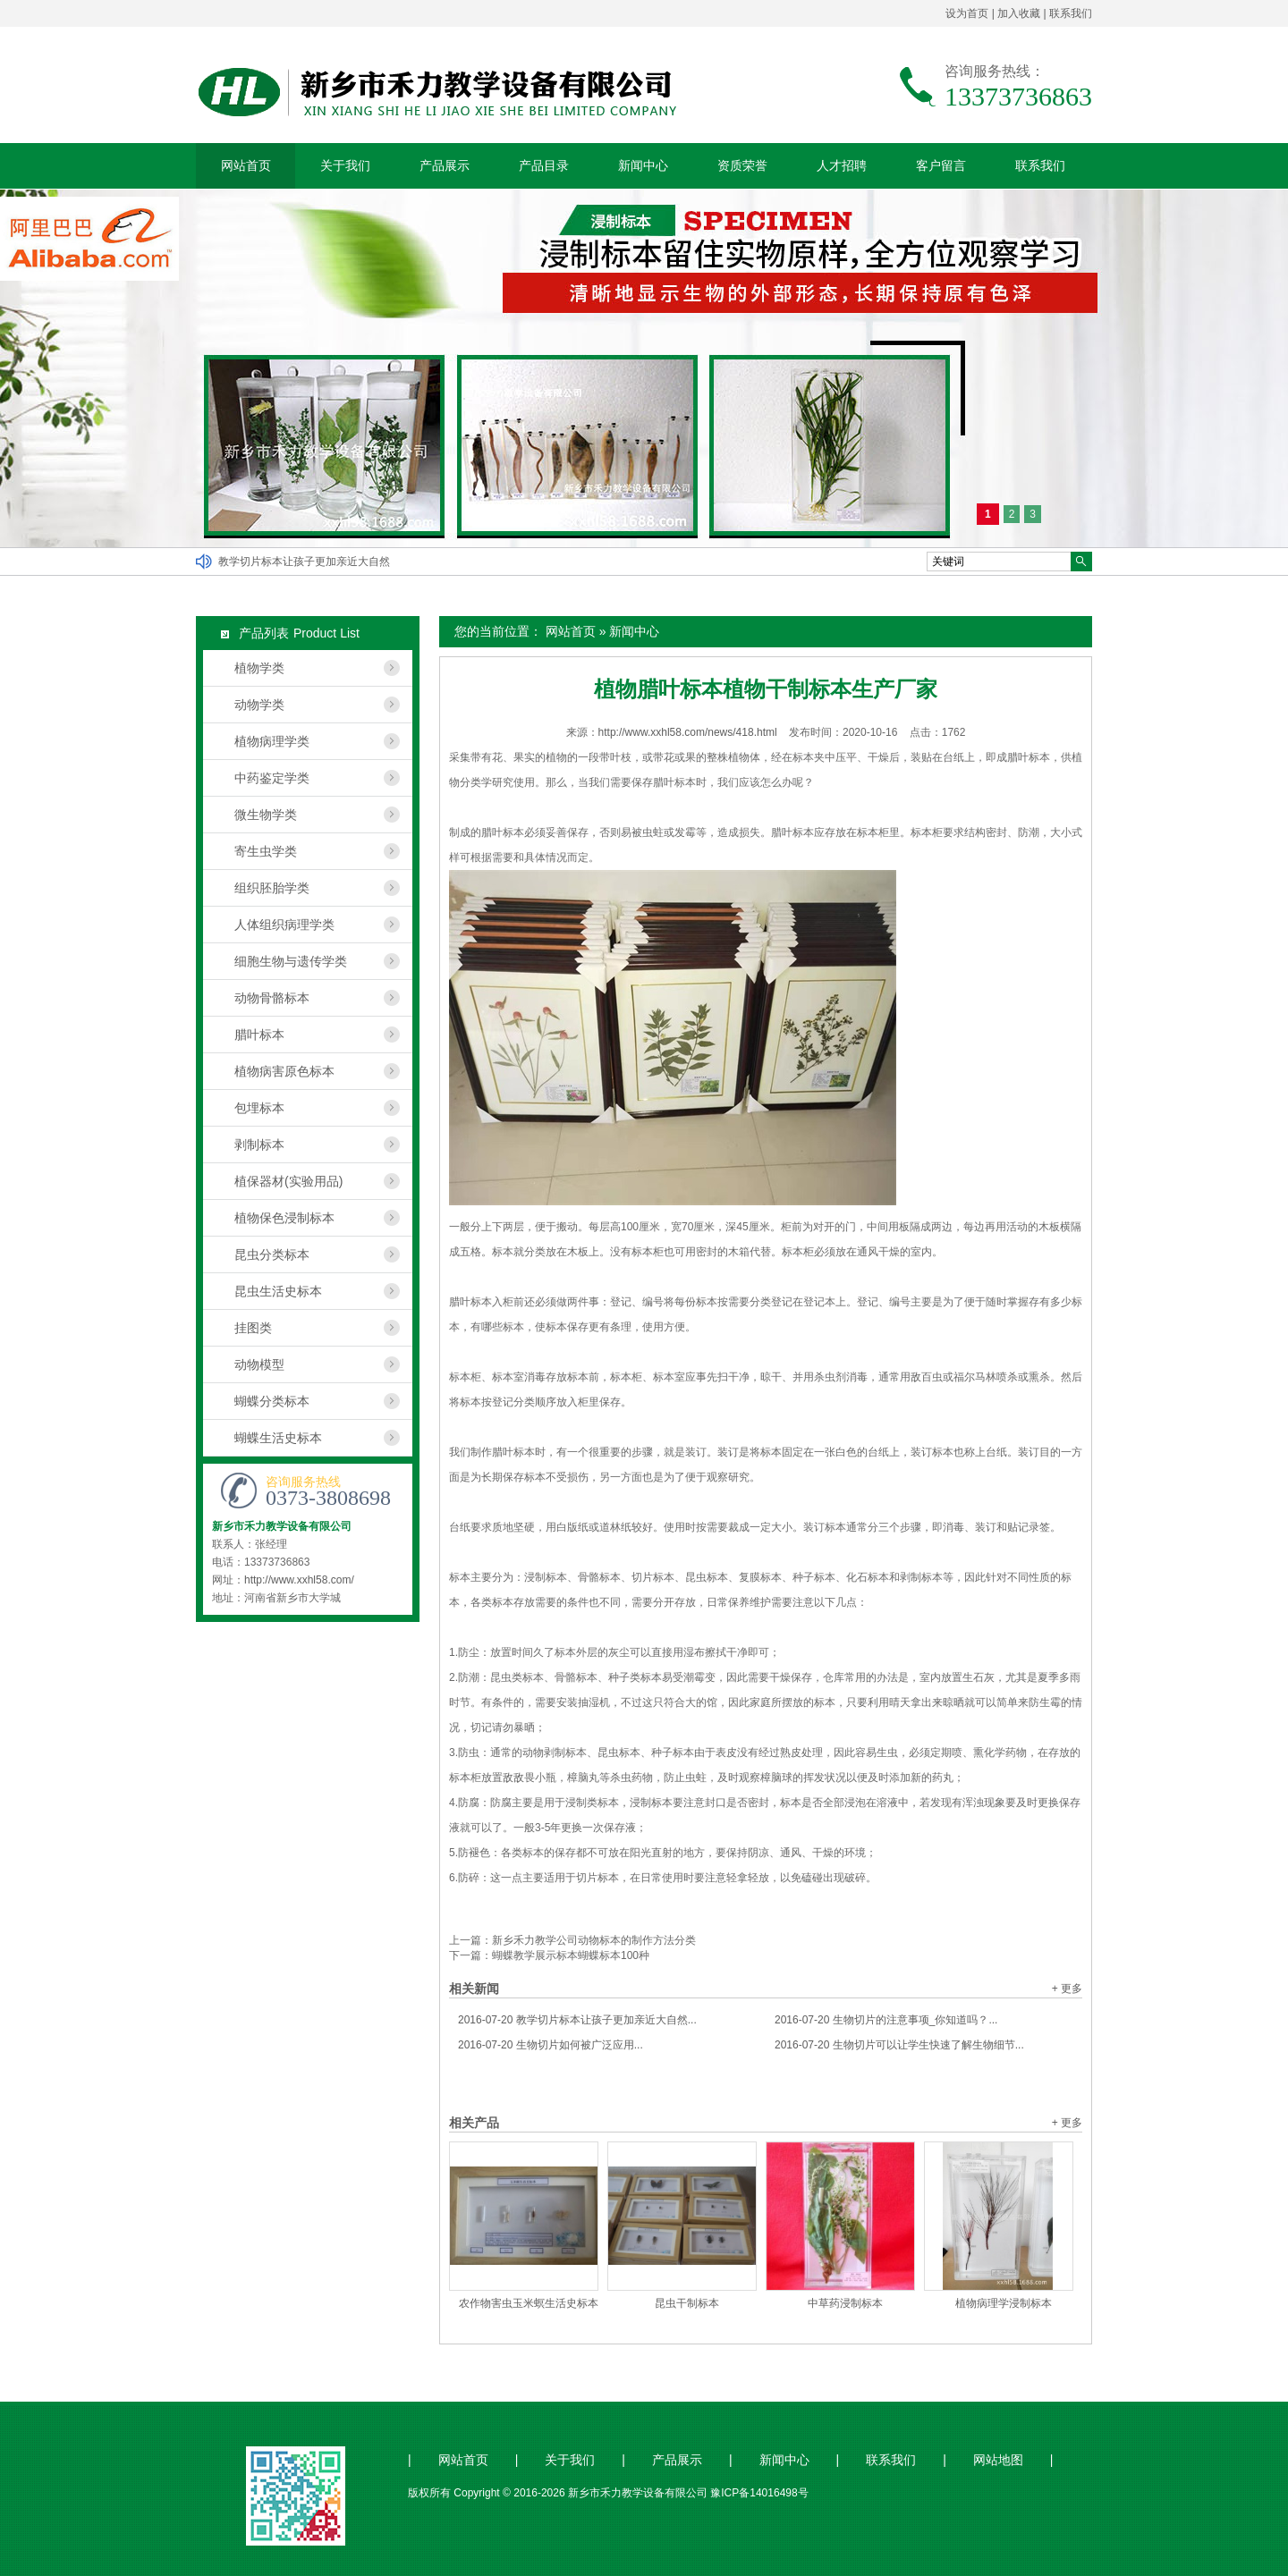  What do you see at coordinates (687, 732) in the screenshot?
I see `http://www.xxhl58.com/news/418.html` at bounding box center [687, 732].